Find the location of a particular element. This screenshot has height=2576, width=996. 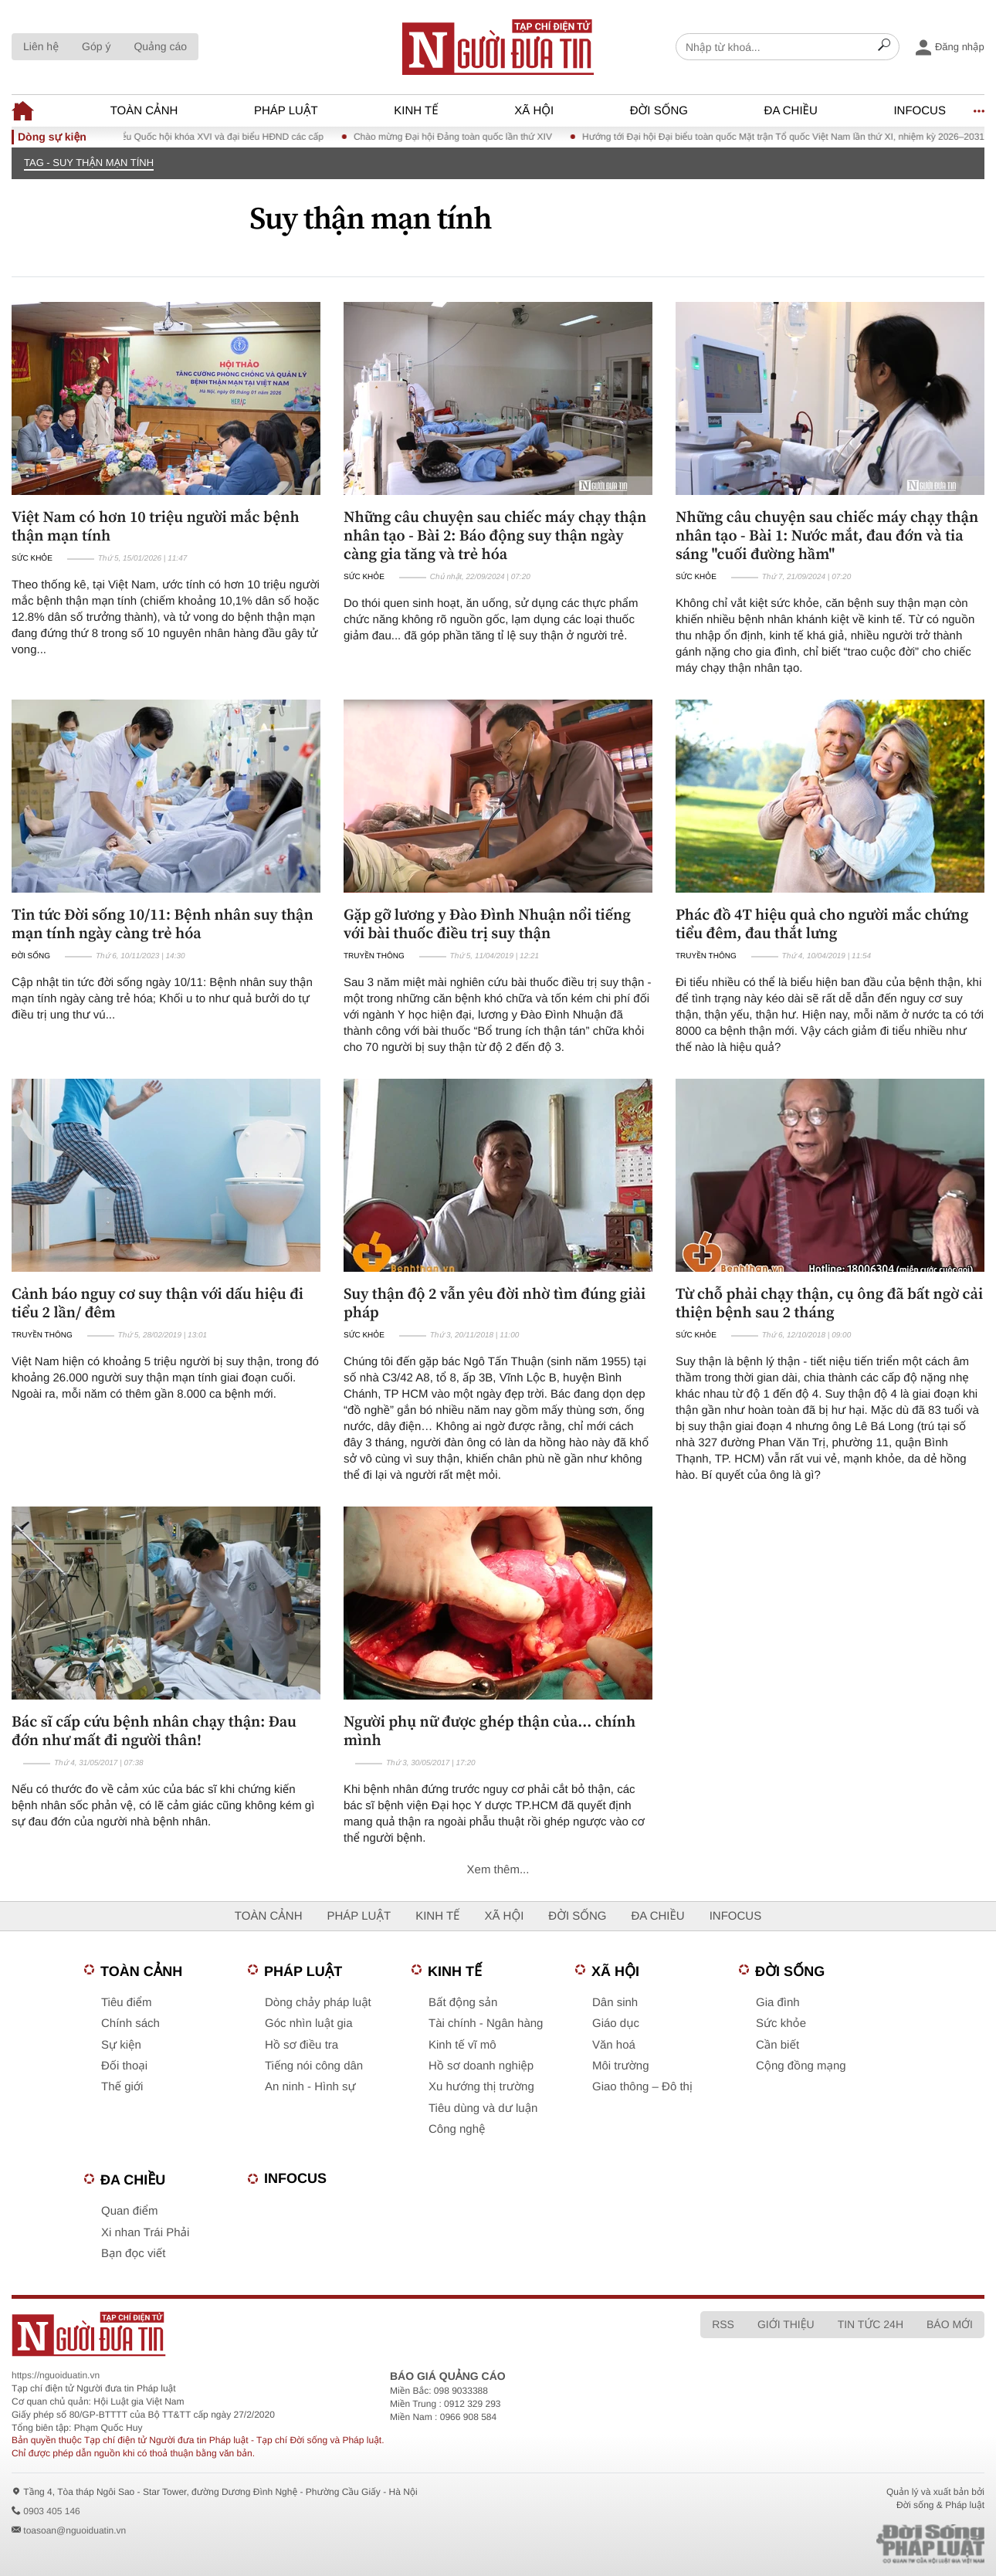

Đời sống is located at coordinates (659, 110).